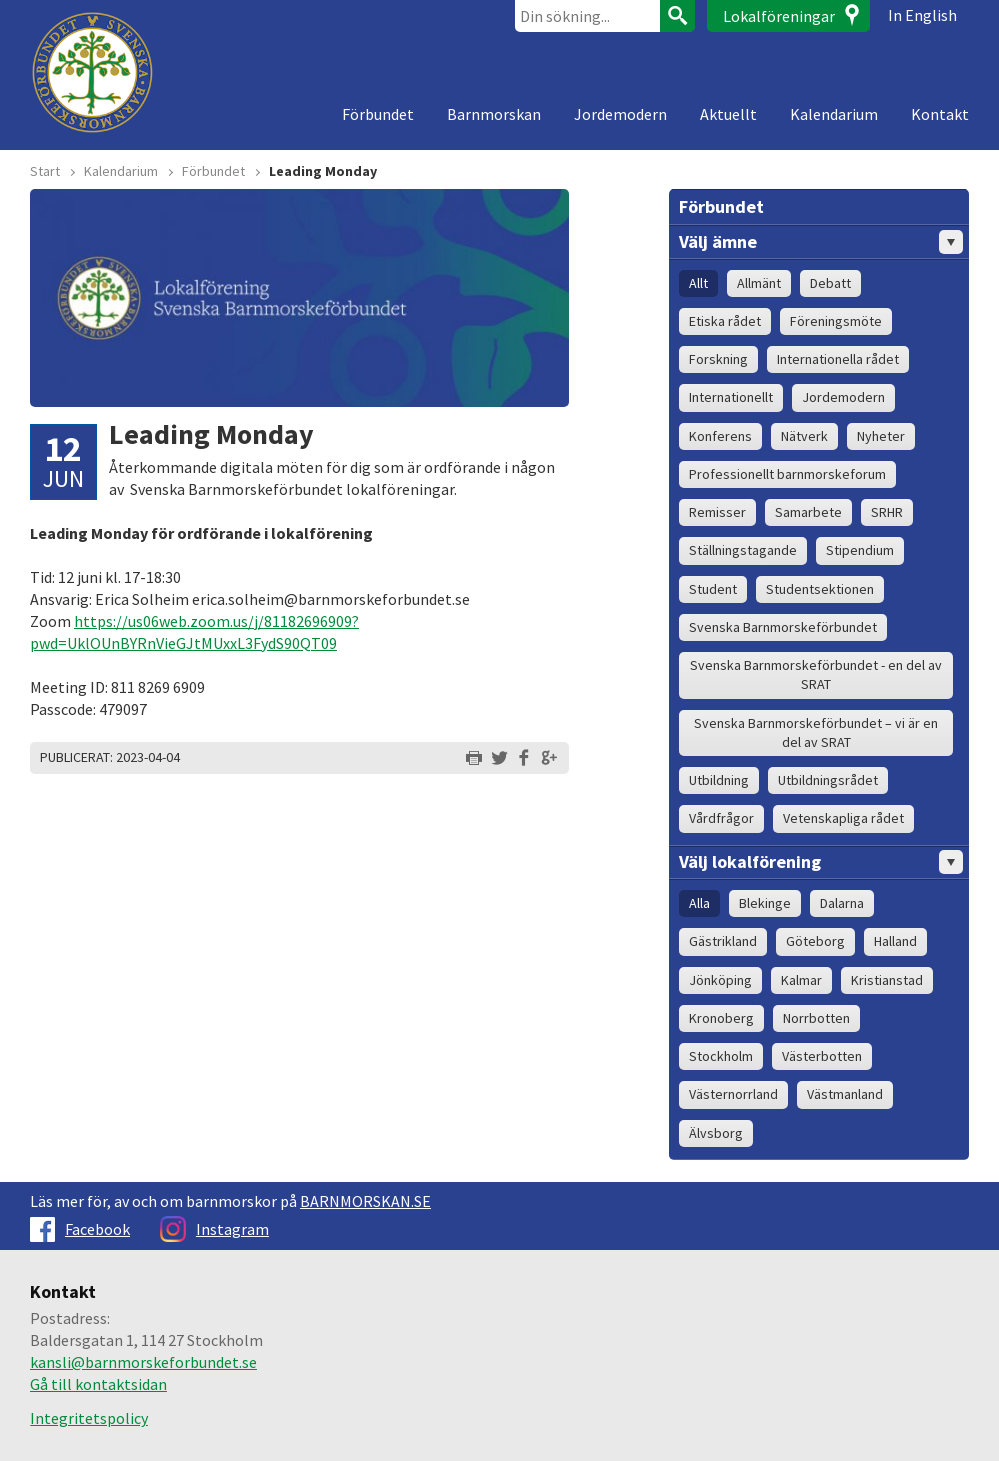  What do you see at coordinates (838, 359) in the screenshot?
I see `Internationella rådet` at bounding box center [838, 359].